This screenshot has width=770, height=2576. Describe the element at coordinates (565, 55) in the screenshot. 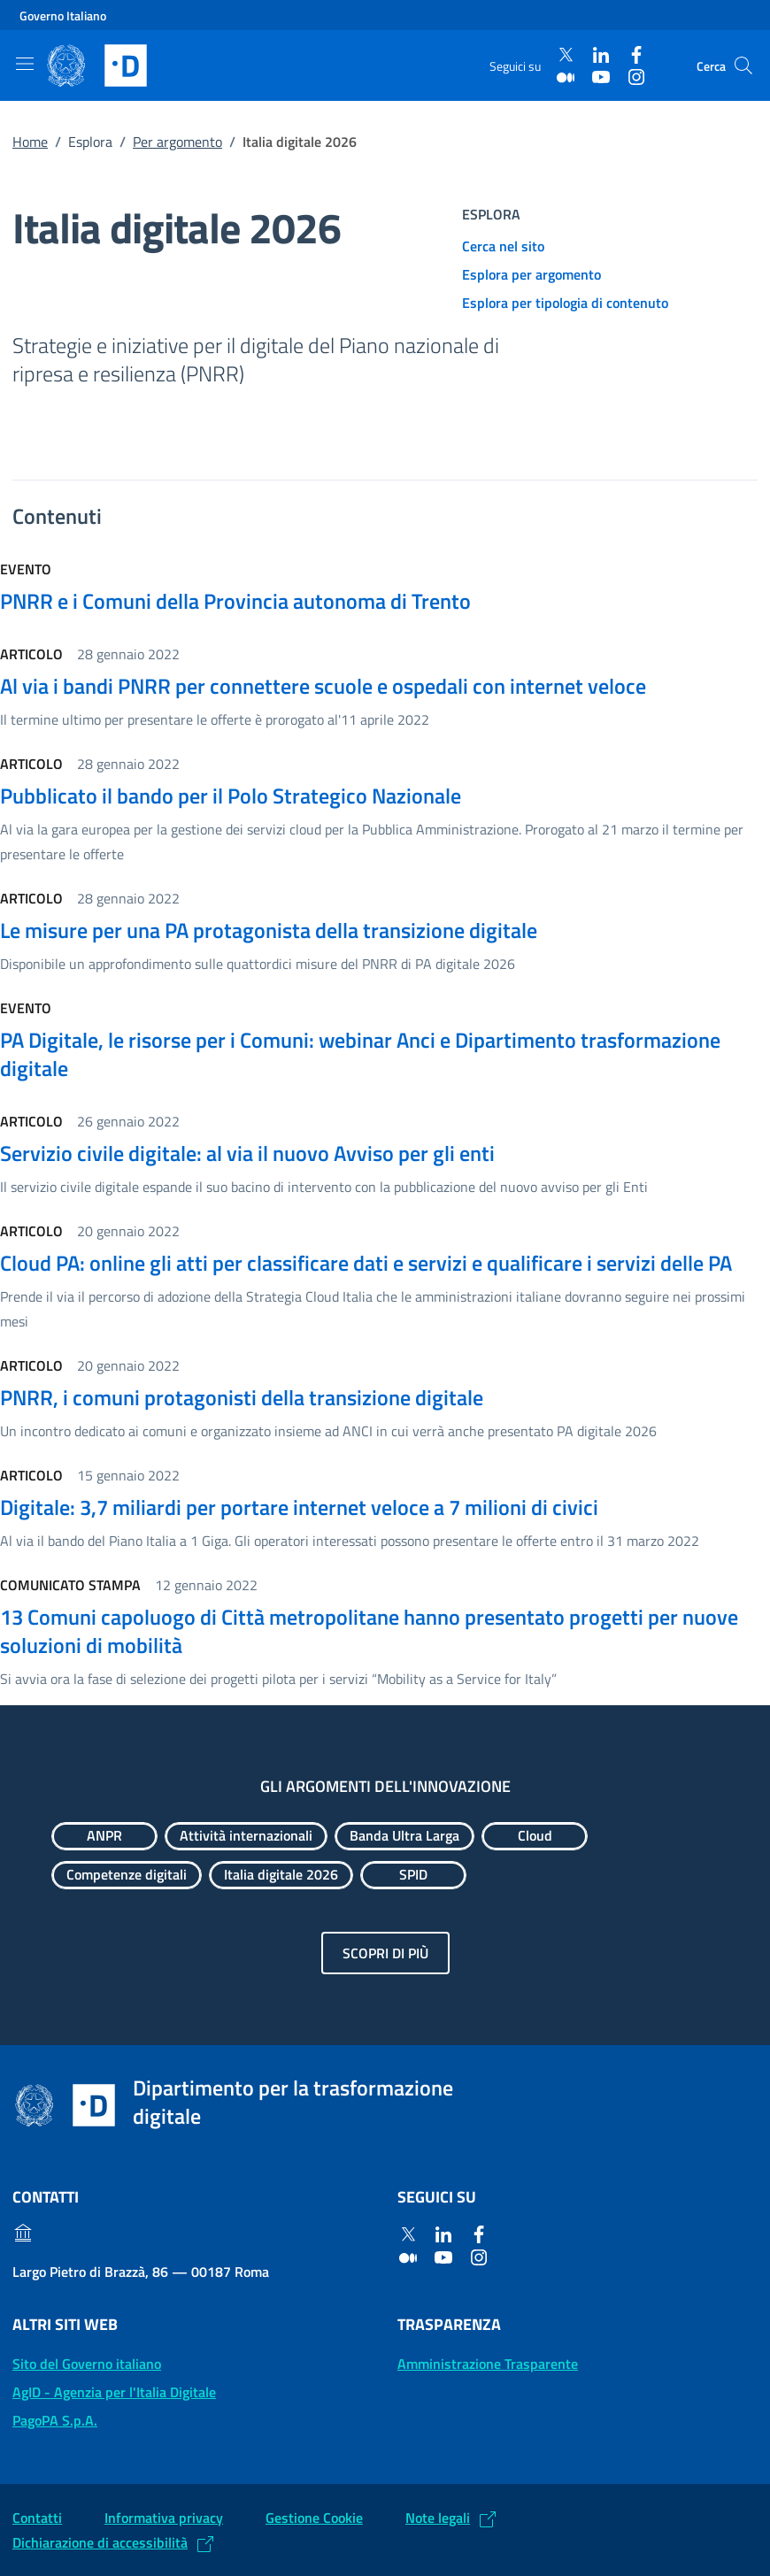

I see `[Twitter]` at that location.